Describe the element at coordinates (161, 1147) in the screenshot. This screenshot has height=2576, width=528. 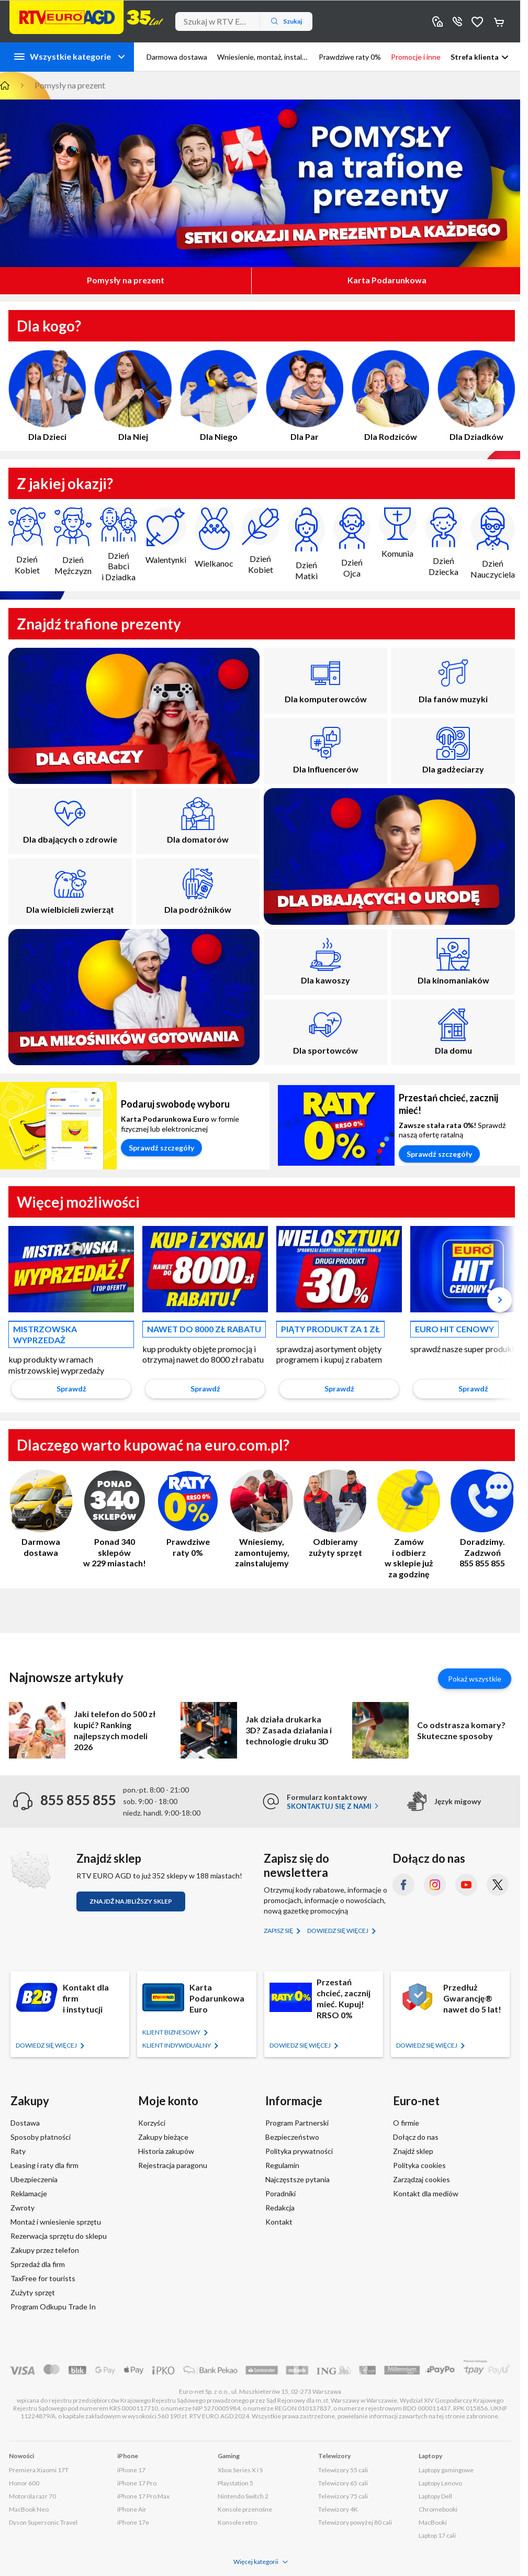
I see `Sprawdź szczegóły` at that location.